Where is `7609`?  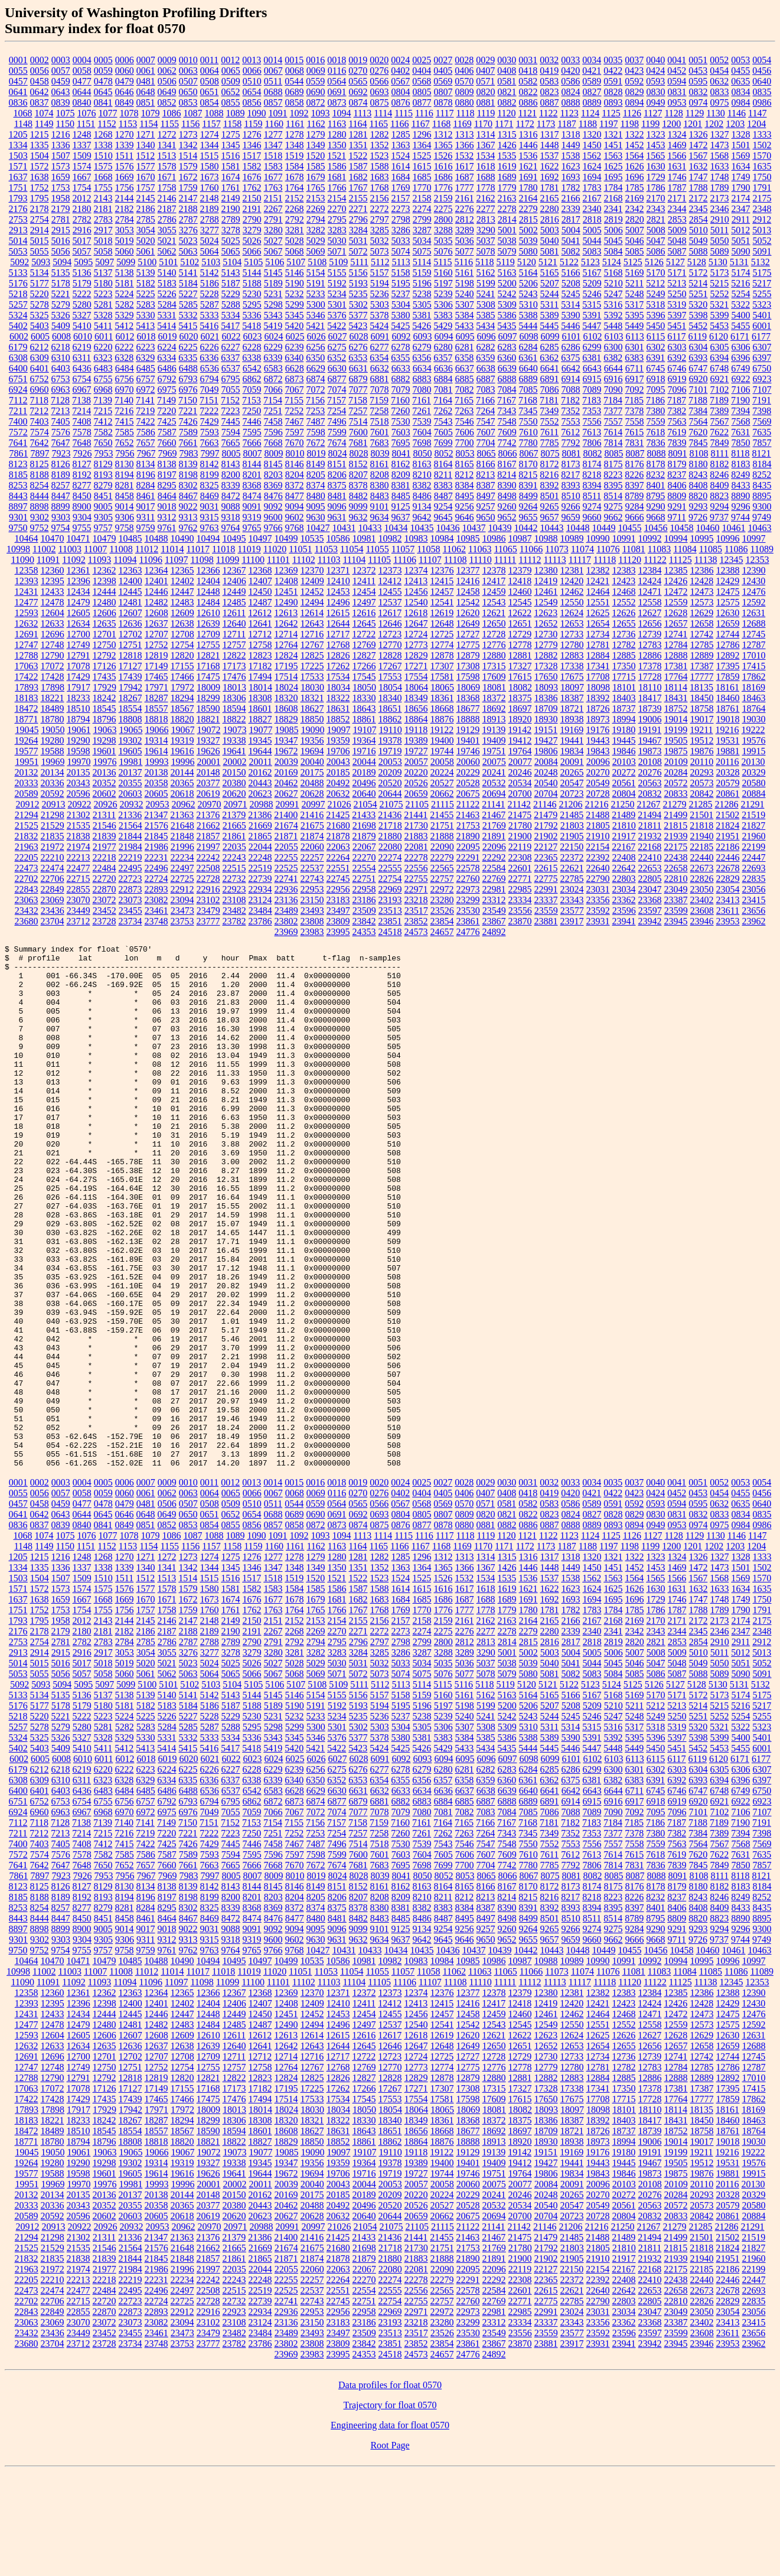
7609 is located at coordinates (507, 432).